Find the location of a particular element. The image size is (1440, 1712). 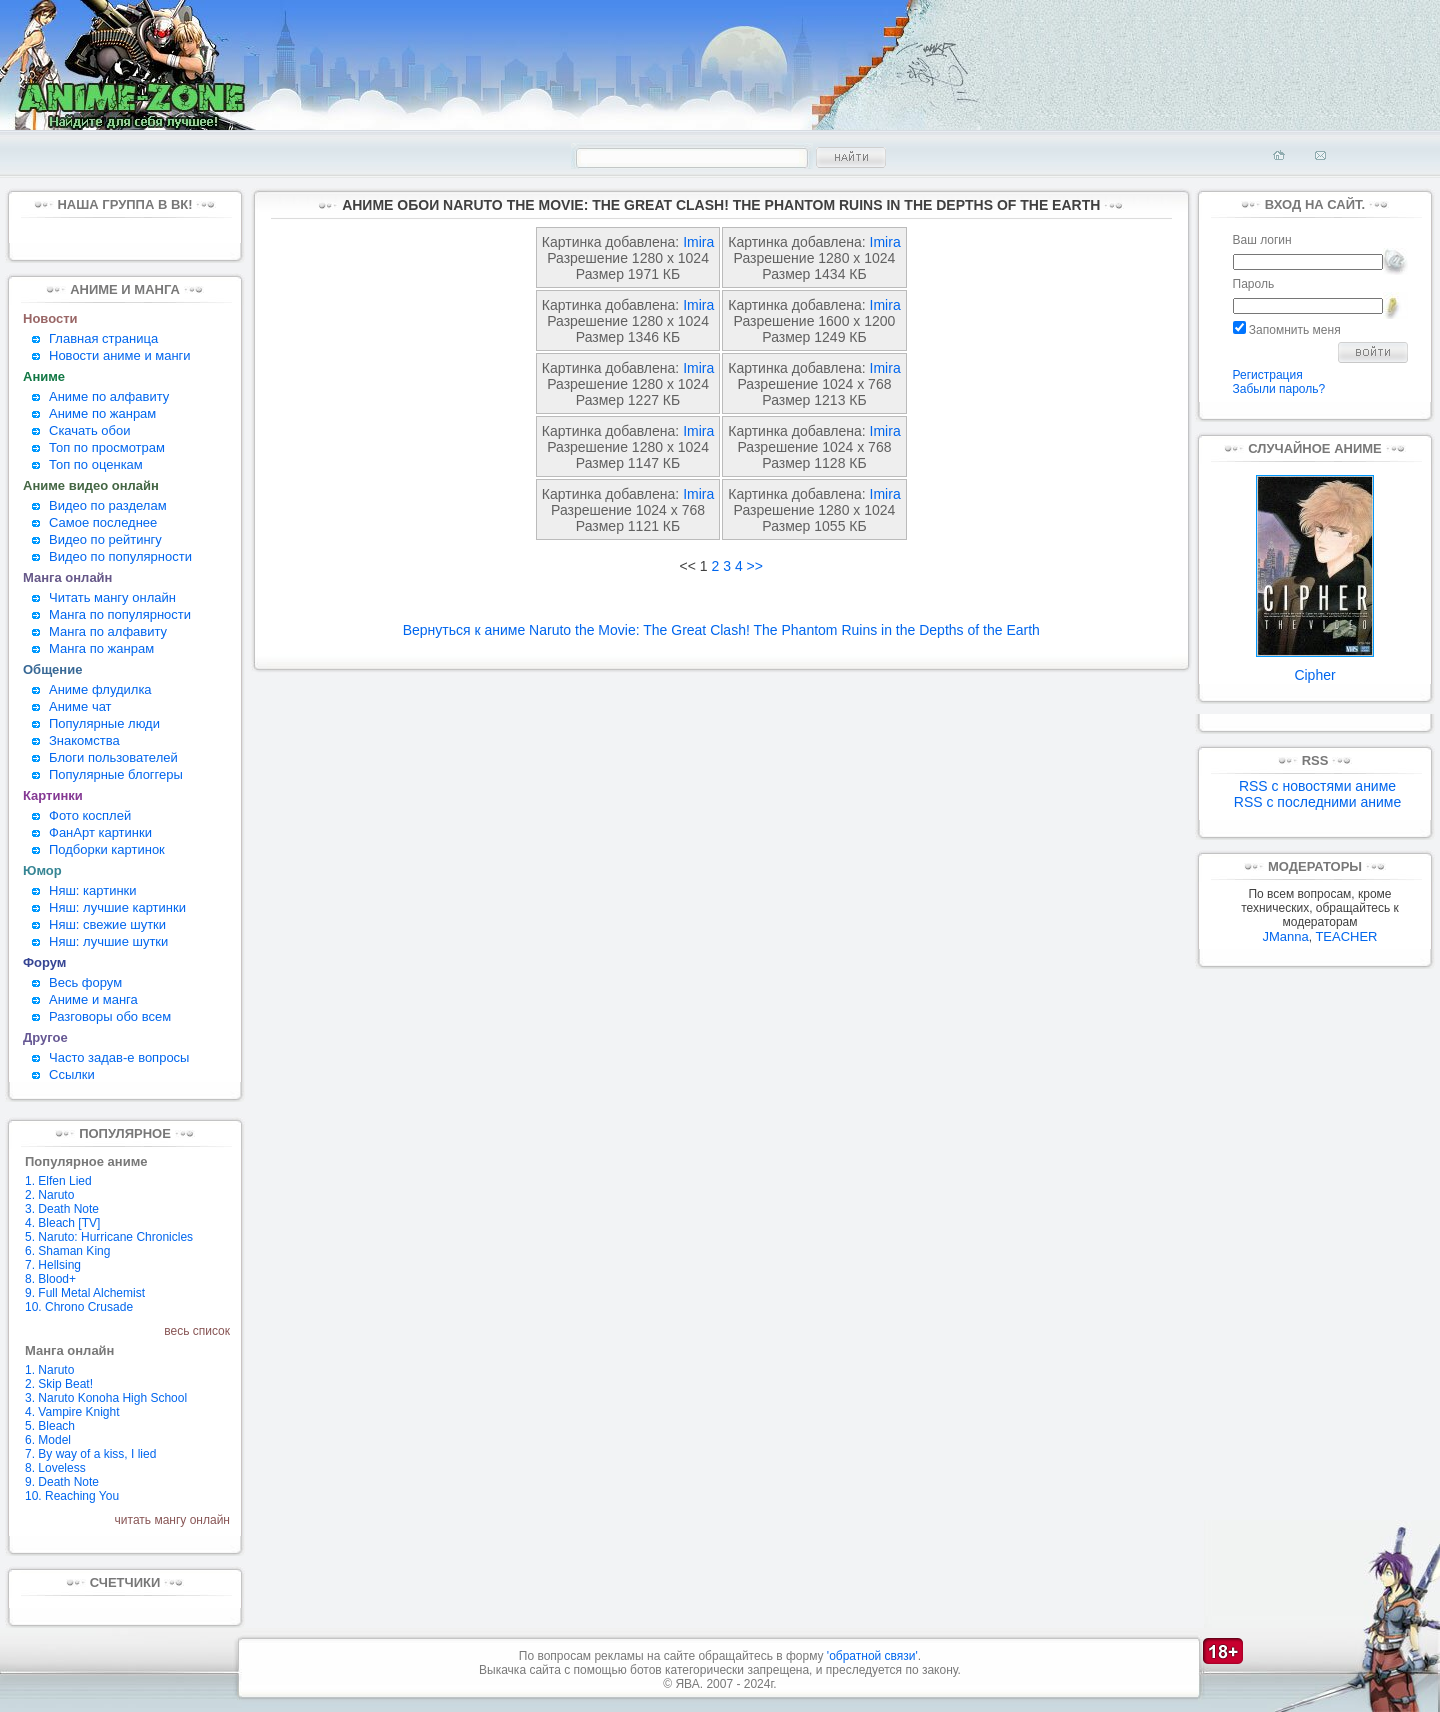

Самое последнее is located at coordinates (103, 522).